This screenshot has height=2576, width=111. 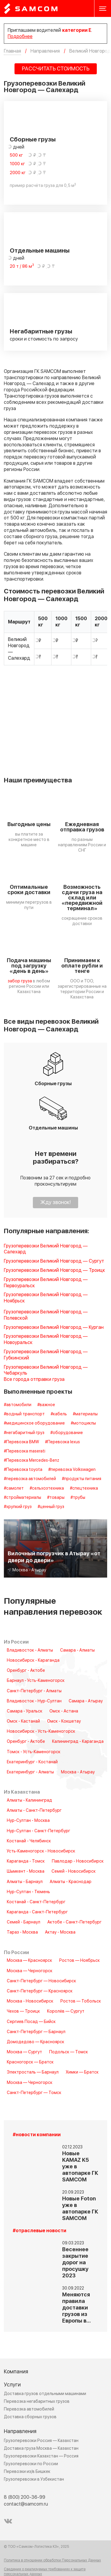 I want to click on Павлодар - Новосибирск, so click(x=78, y=1861).